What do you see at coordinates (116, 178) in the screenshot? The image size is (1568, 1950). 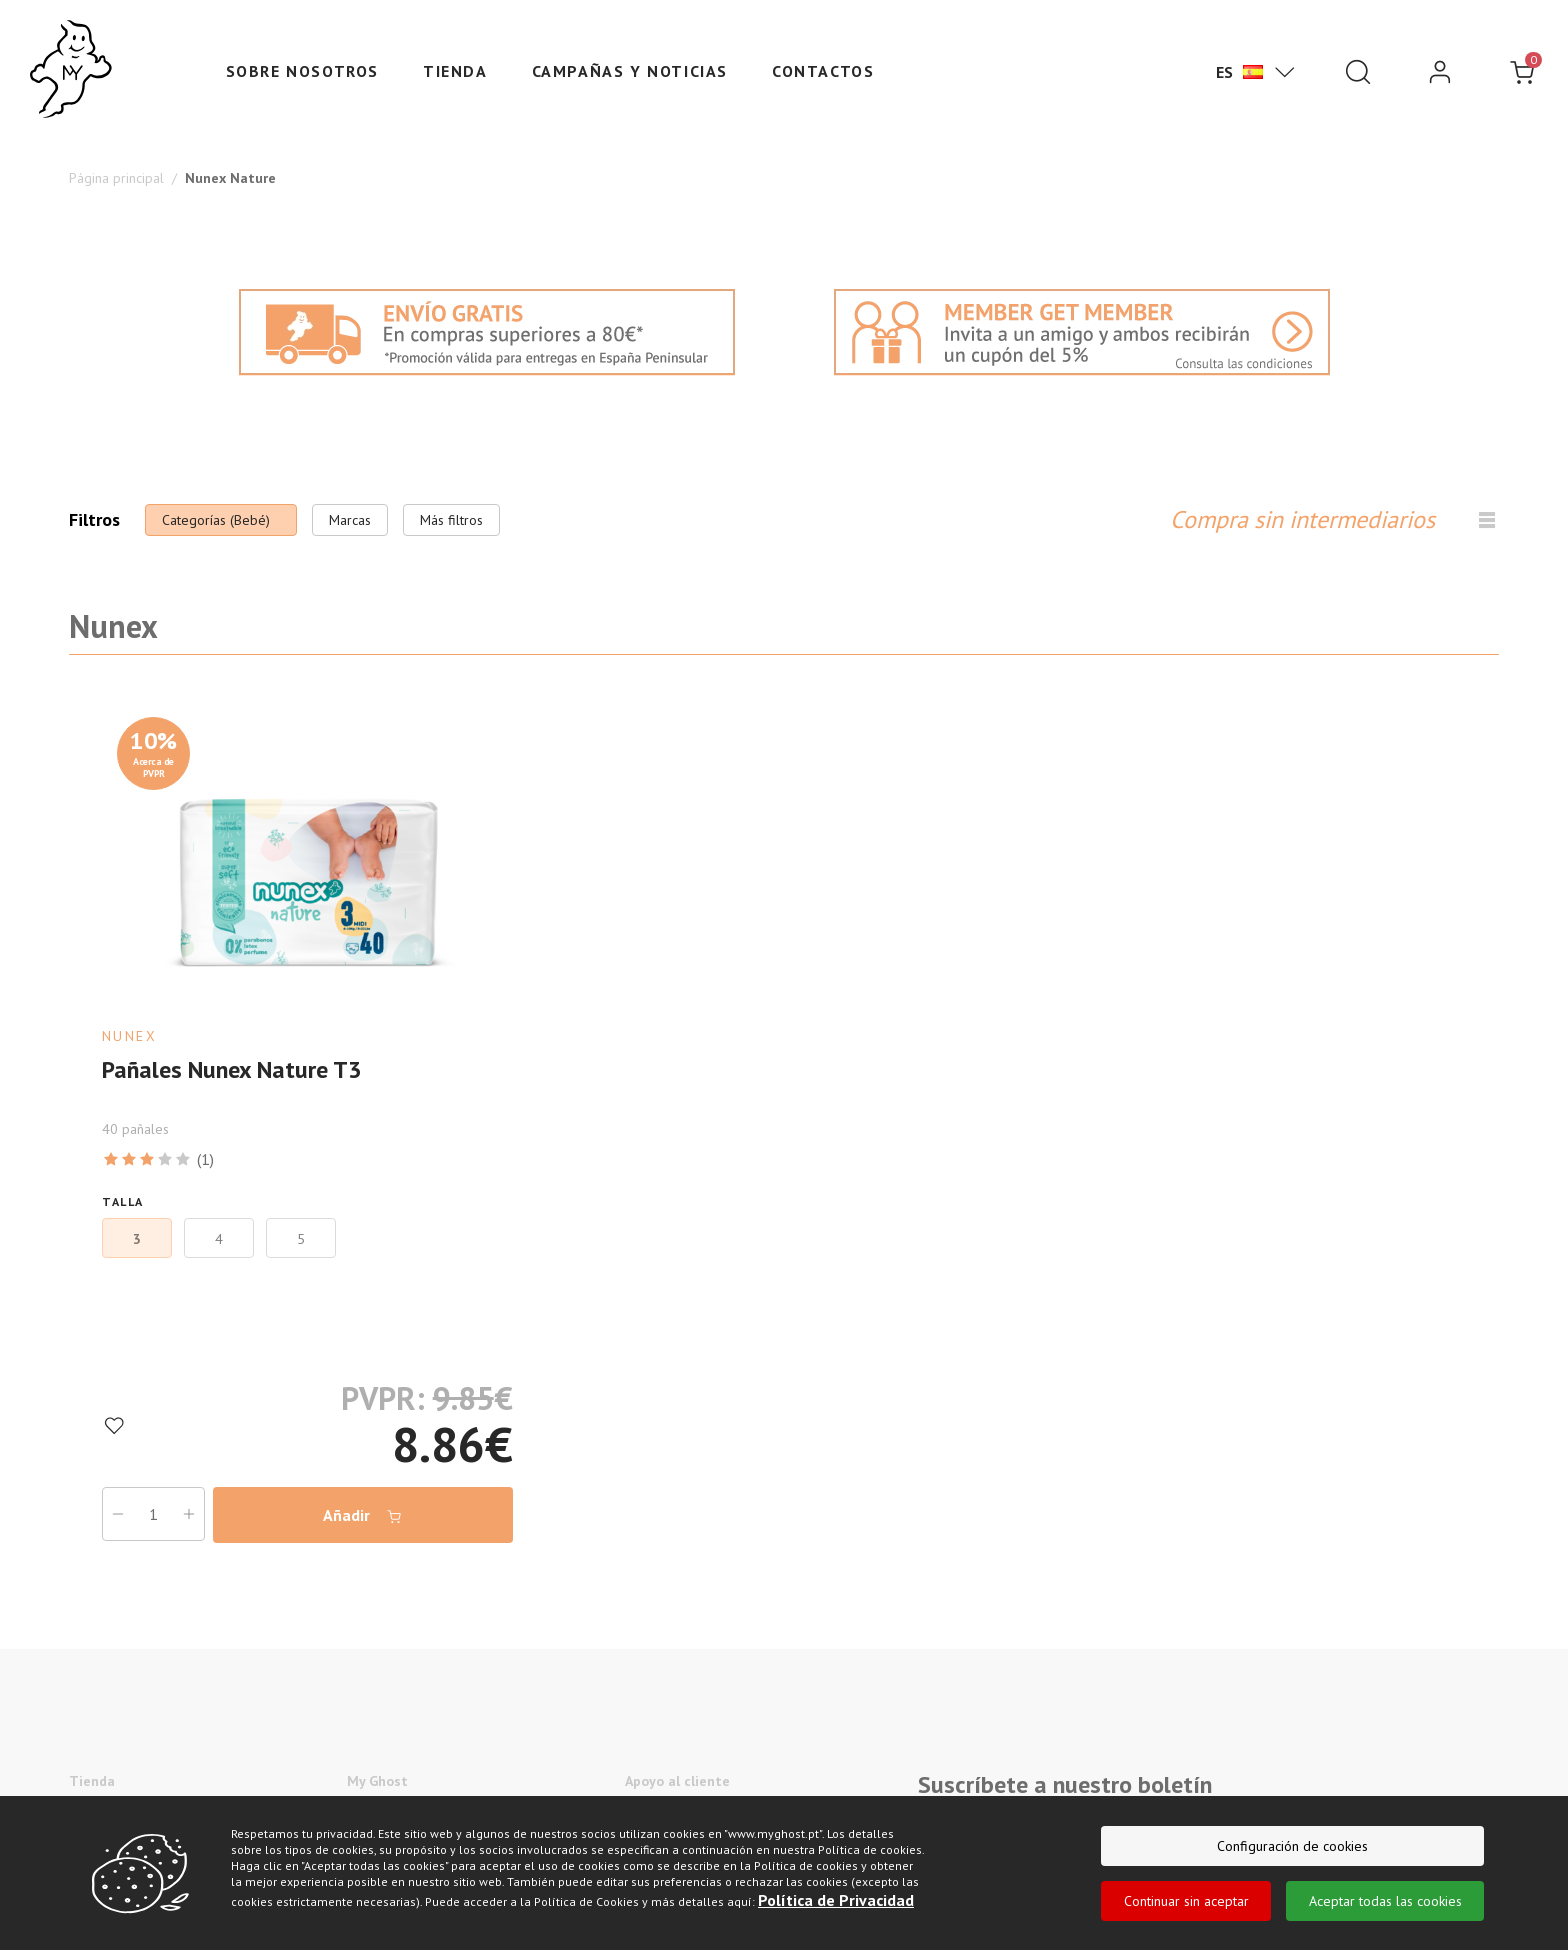 I see `Página principal` at bounding box center [116, 178].